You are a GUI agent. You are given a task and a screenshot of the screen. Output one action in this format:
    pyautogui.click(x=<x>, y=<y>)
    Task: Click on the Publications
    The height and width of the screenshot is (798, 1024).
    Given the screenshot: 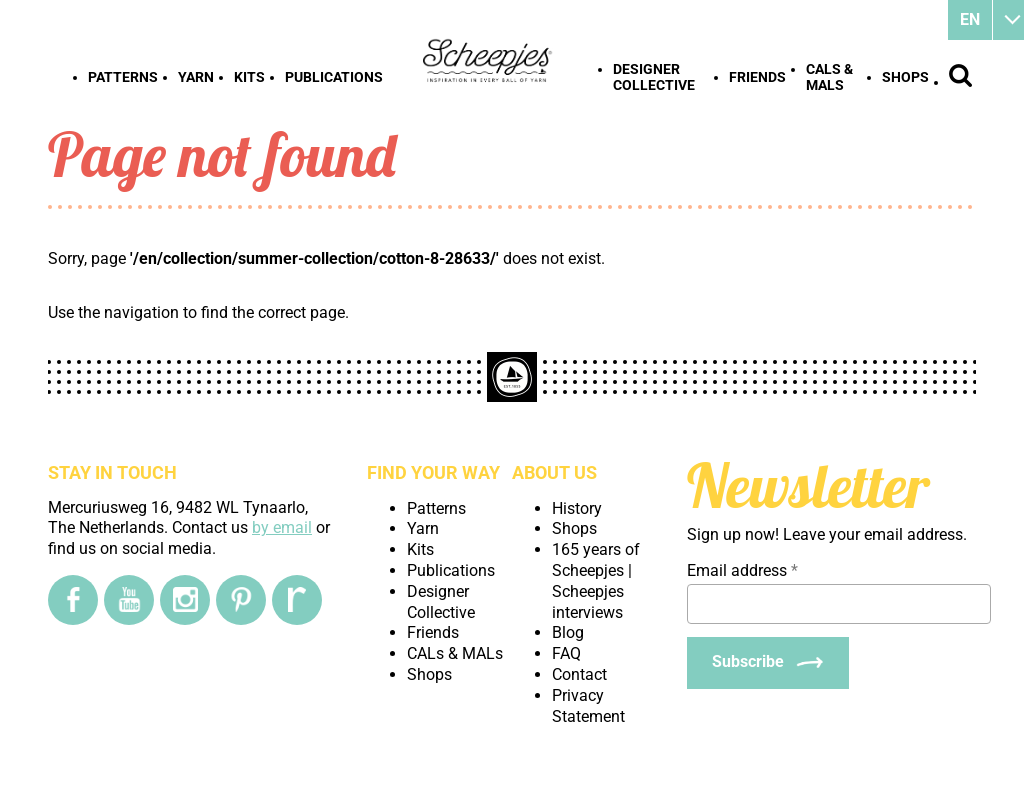 What is the action you would take?
    pyautogui.click(x=334, y=77)
    